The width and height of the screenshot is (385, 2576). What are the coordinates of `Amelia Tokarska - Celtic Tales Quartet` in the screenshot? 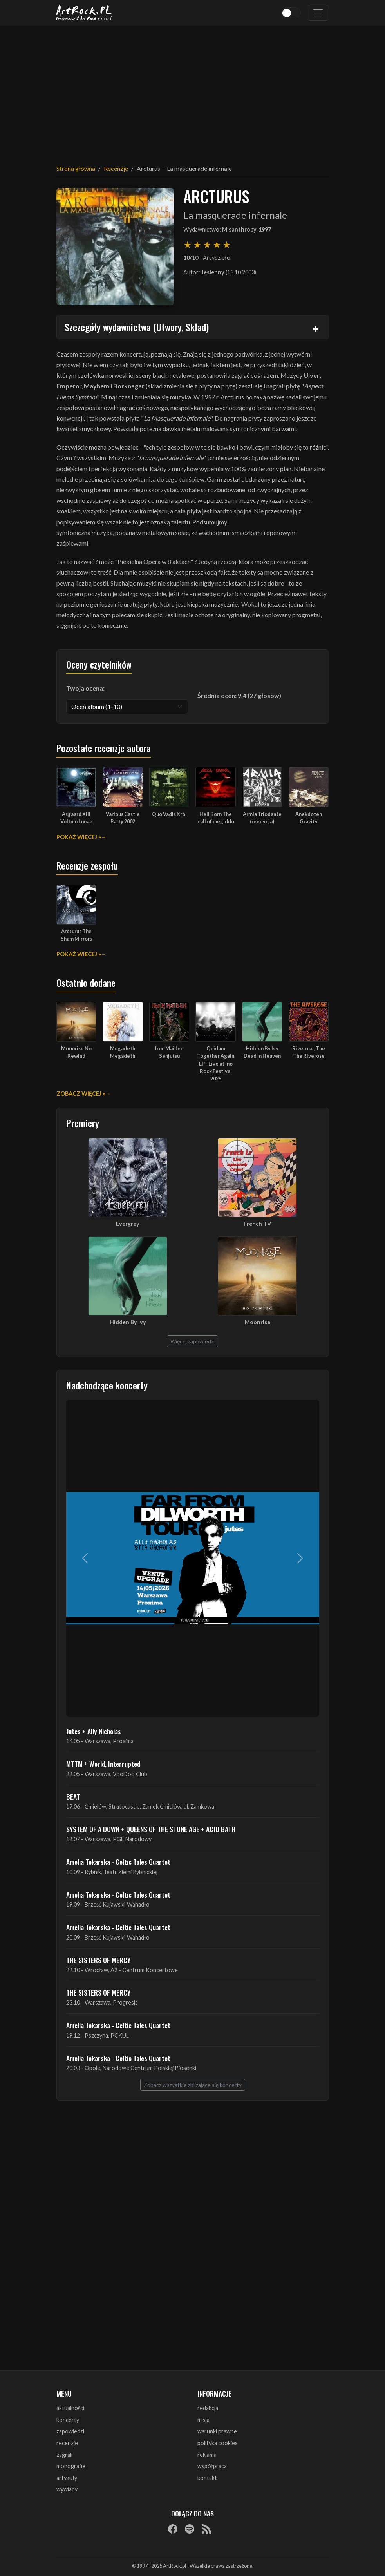 It's located at (118, 1861).